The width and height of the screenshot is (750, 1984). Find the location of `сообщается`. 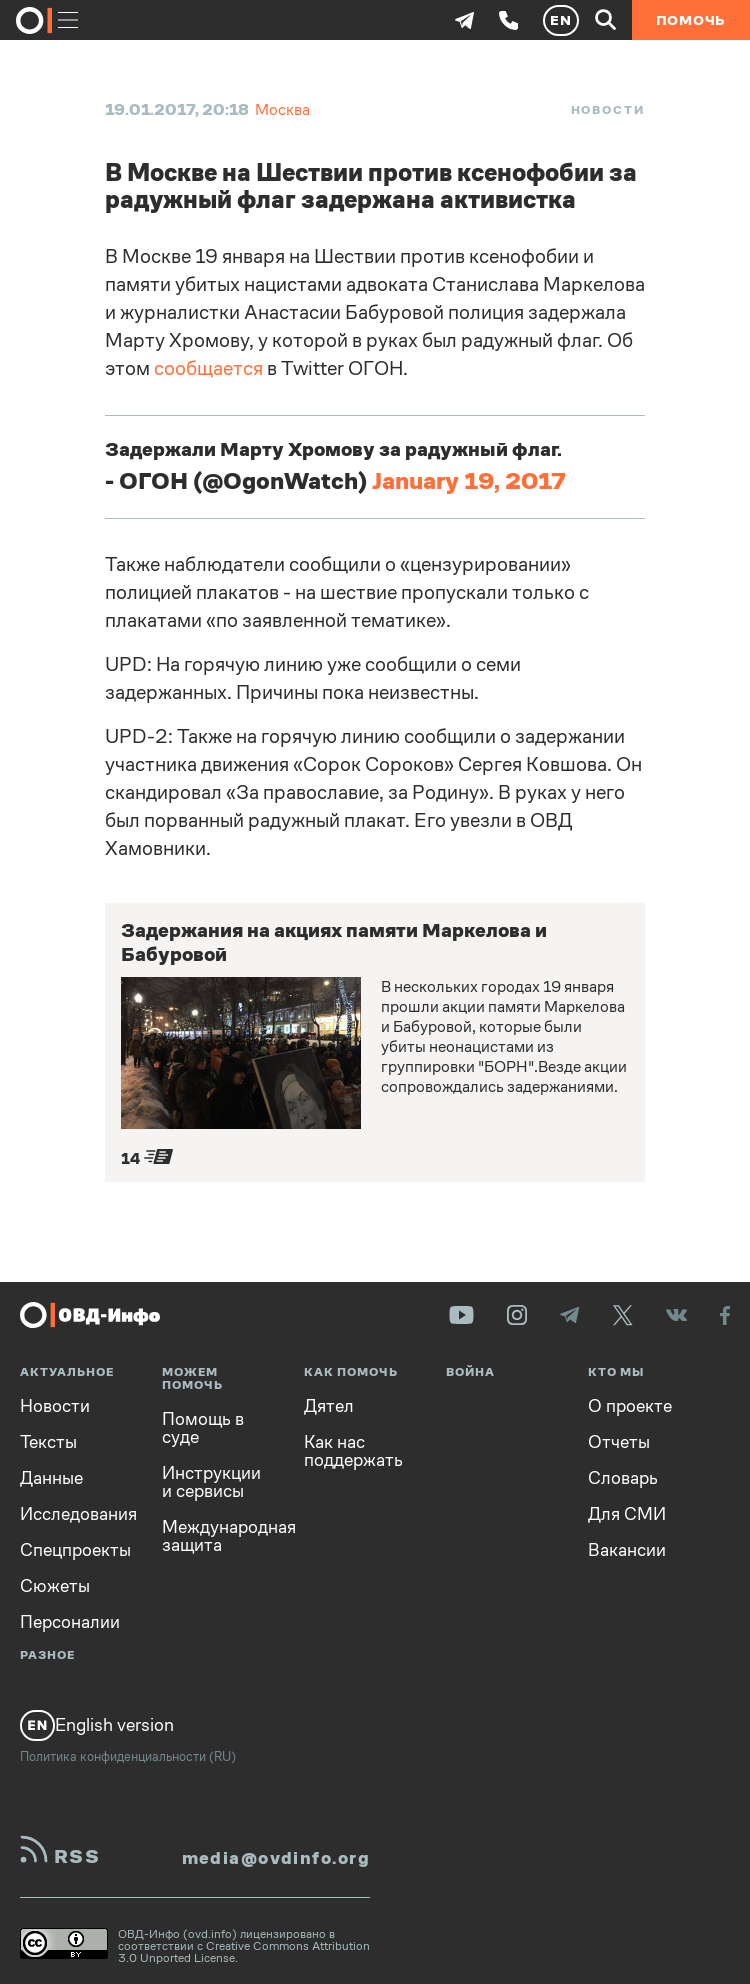

сообщается is located at coordinates (208, 368).